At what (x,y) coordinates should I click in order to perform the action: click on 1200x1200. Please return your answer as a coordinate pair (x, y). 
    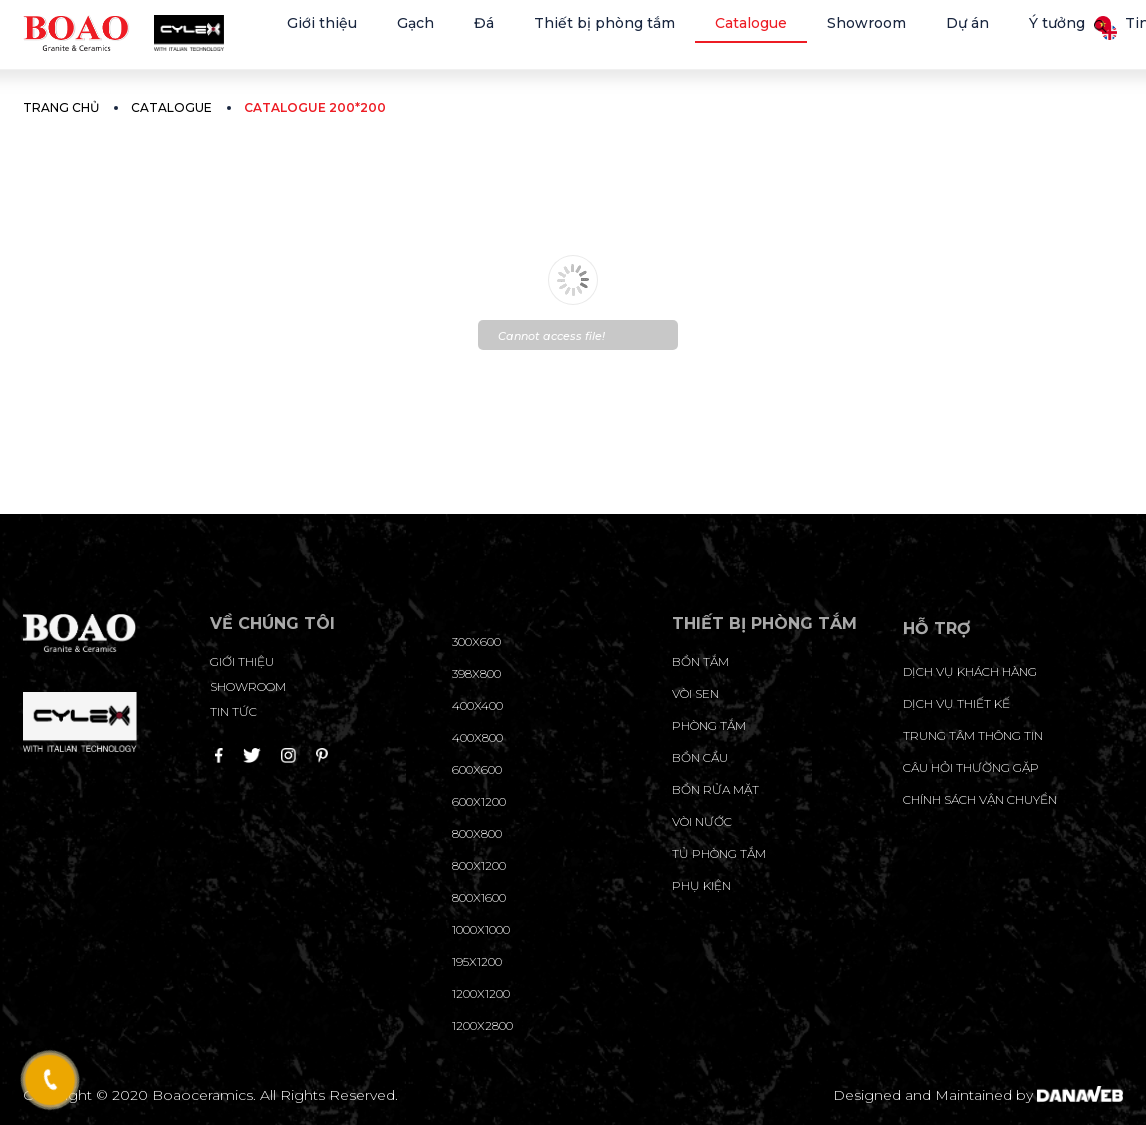
    Looking at the image, I should click on (481, 993).